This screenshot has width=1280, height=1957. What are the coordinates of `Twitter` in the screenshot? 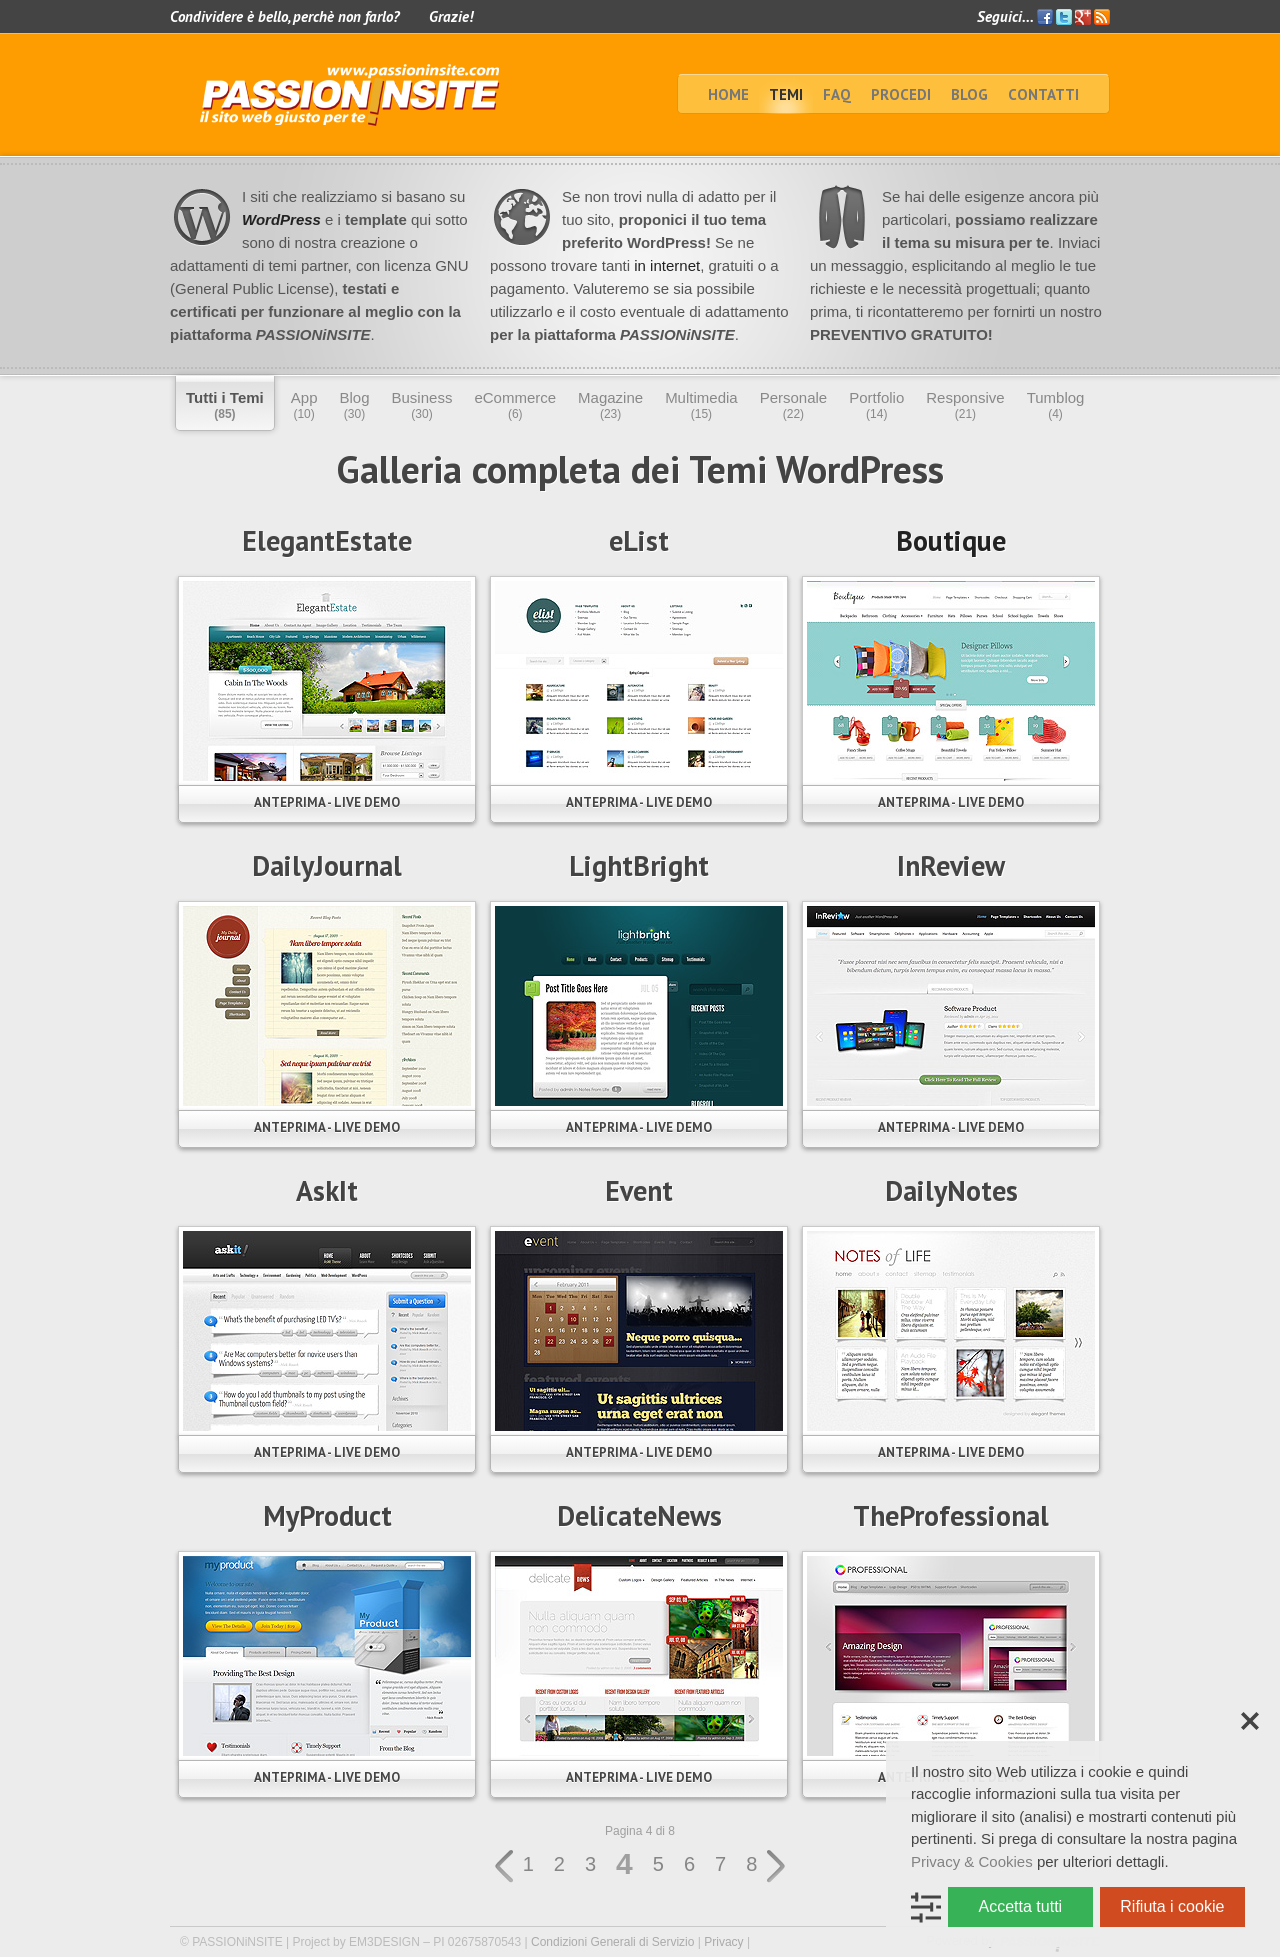 It's located at (1064, 17).